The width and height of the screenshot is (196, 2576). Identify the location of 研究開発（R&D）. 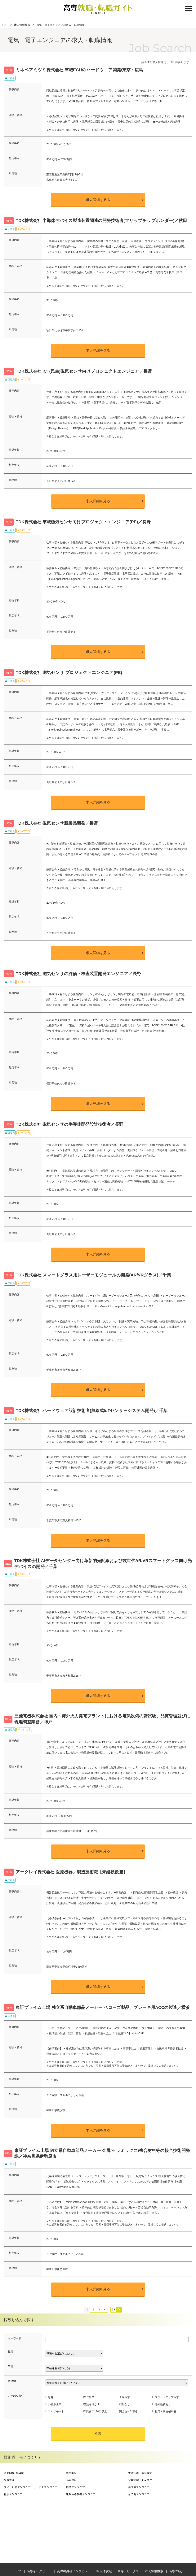
(15, 2472).